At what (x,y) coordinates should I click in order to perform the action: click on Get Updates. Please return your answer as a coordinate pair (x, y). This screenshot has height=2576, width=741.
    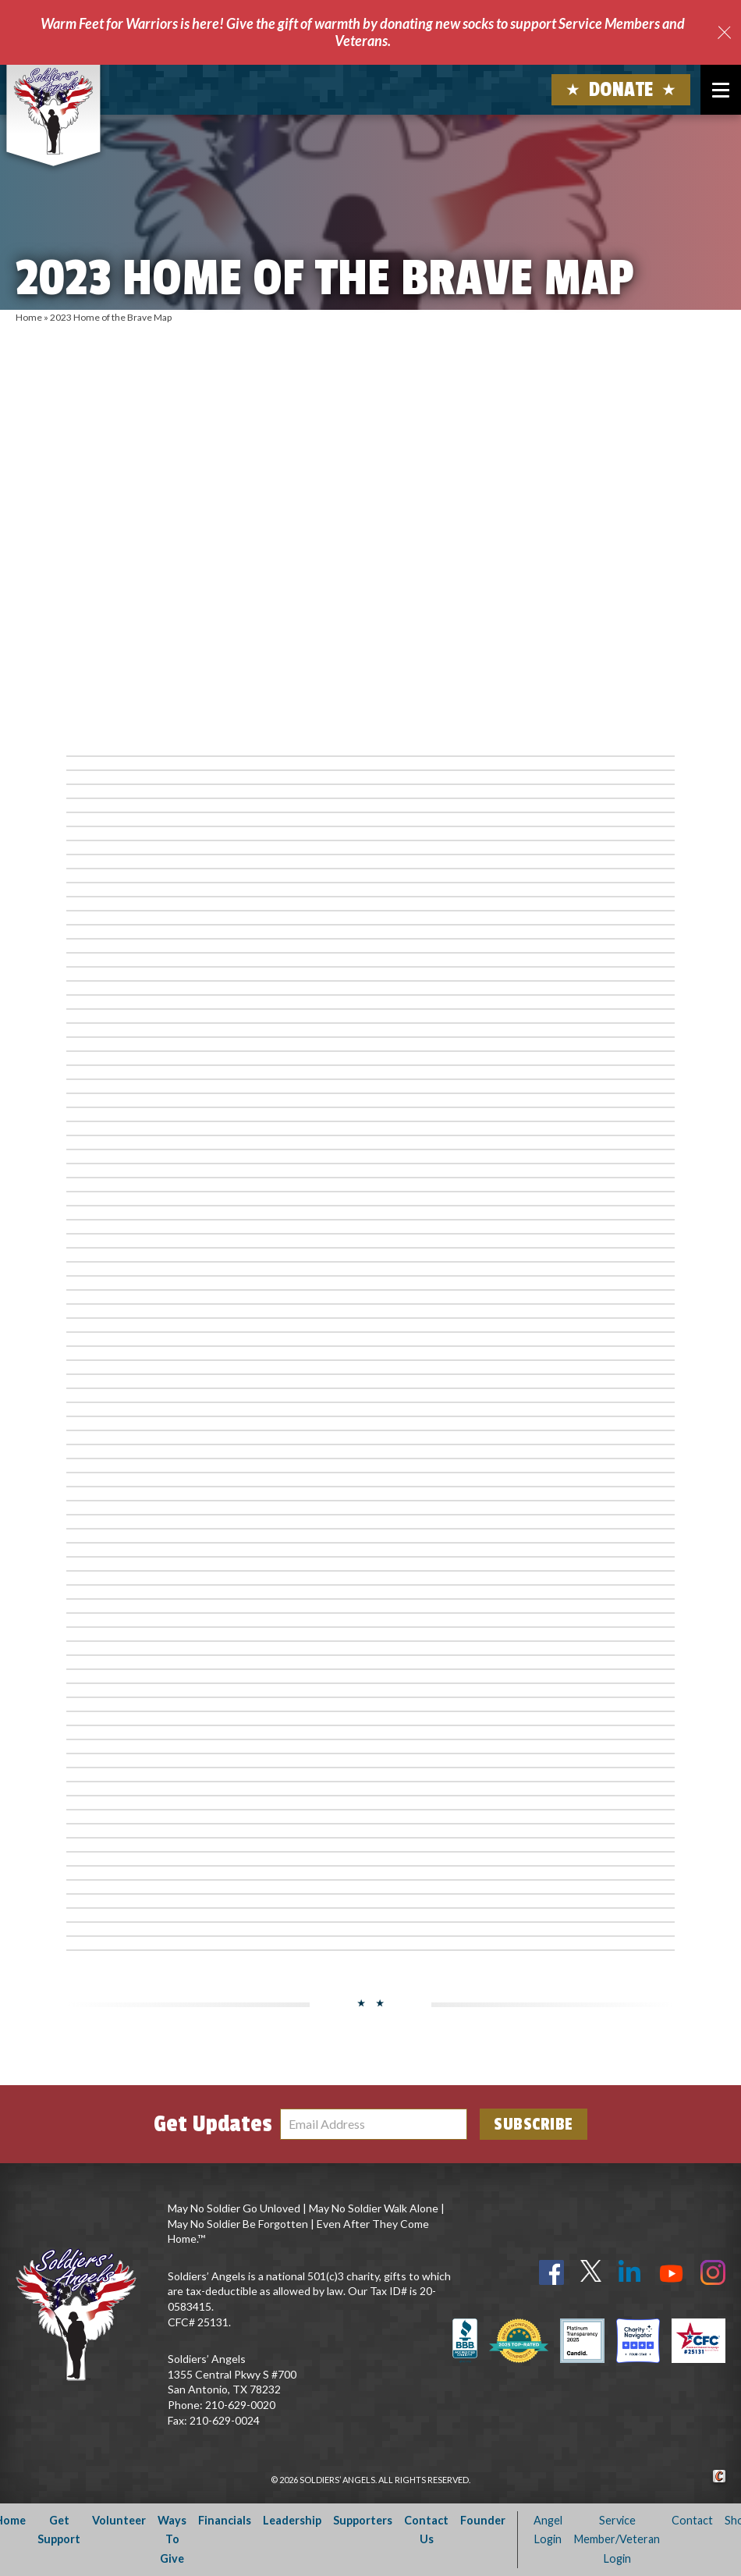
    Looking at the image, I should click on (213, 2124).